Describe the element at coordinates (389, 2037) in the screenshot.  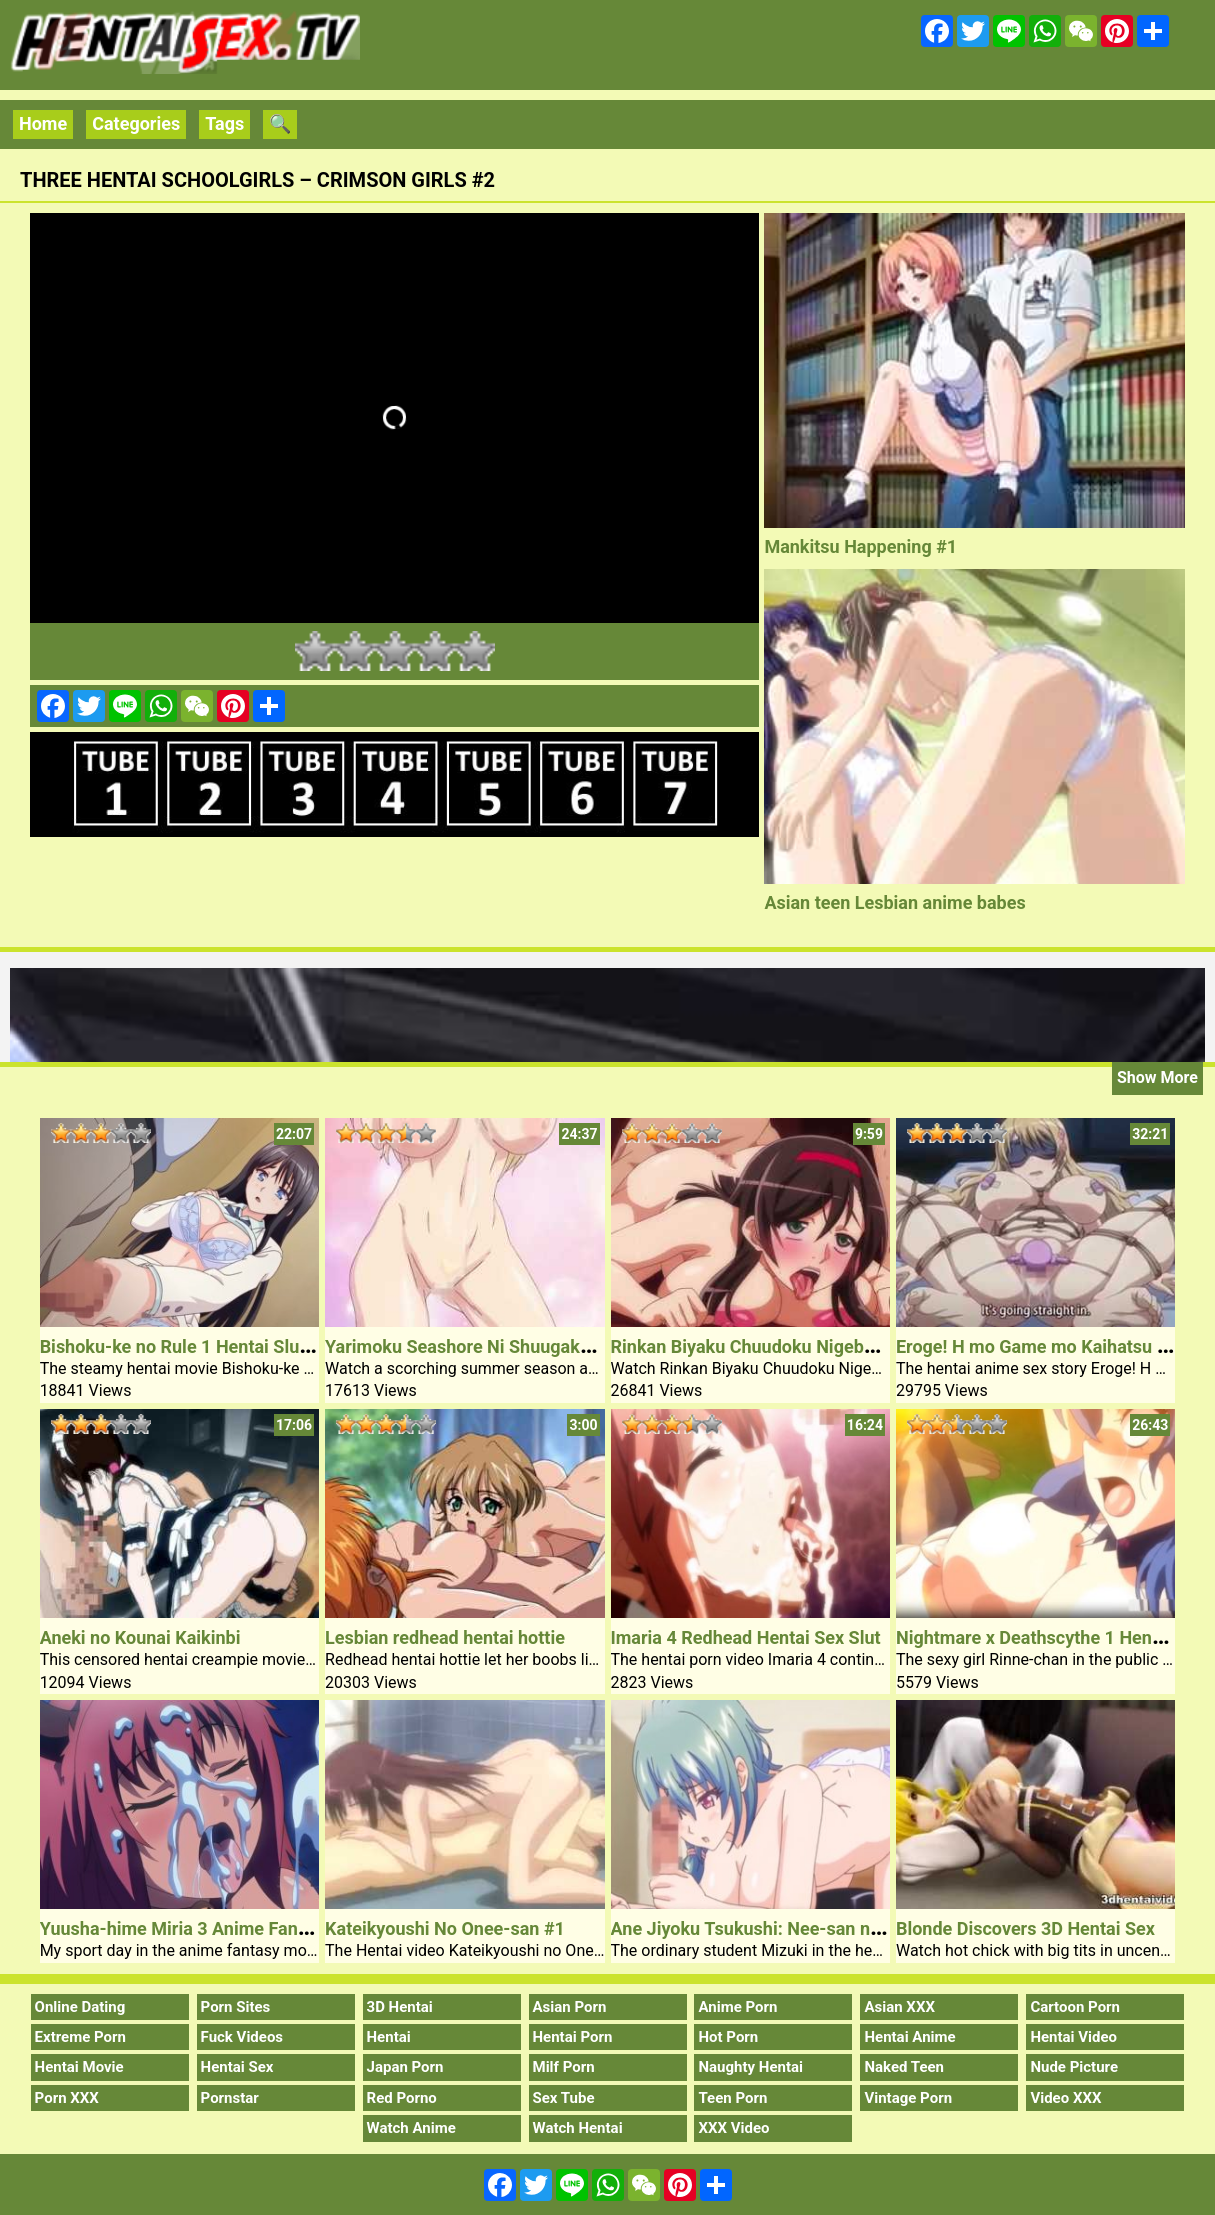
I see `Hentai` at that location.